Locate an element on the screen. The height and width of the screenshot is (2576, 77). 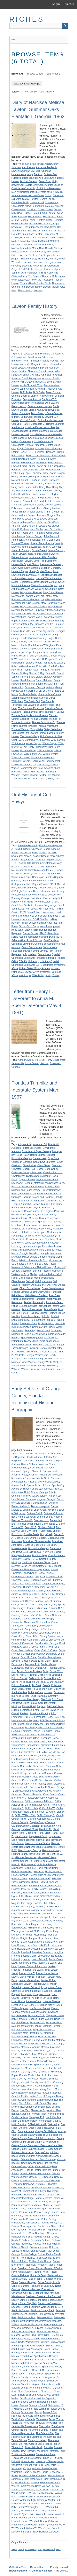
John Lawton is located at coordinates (18, 536).